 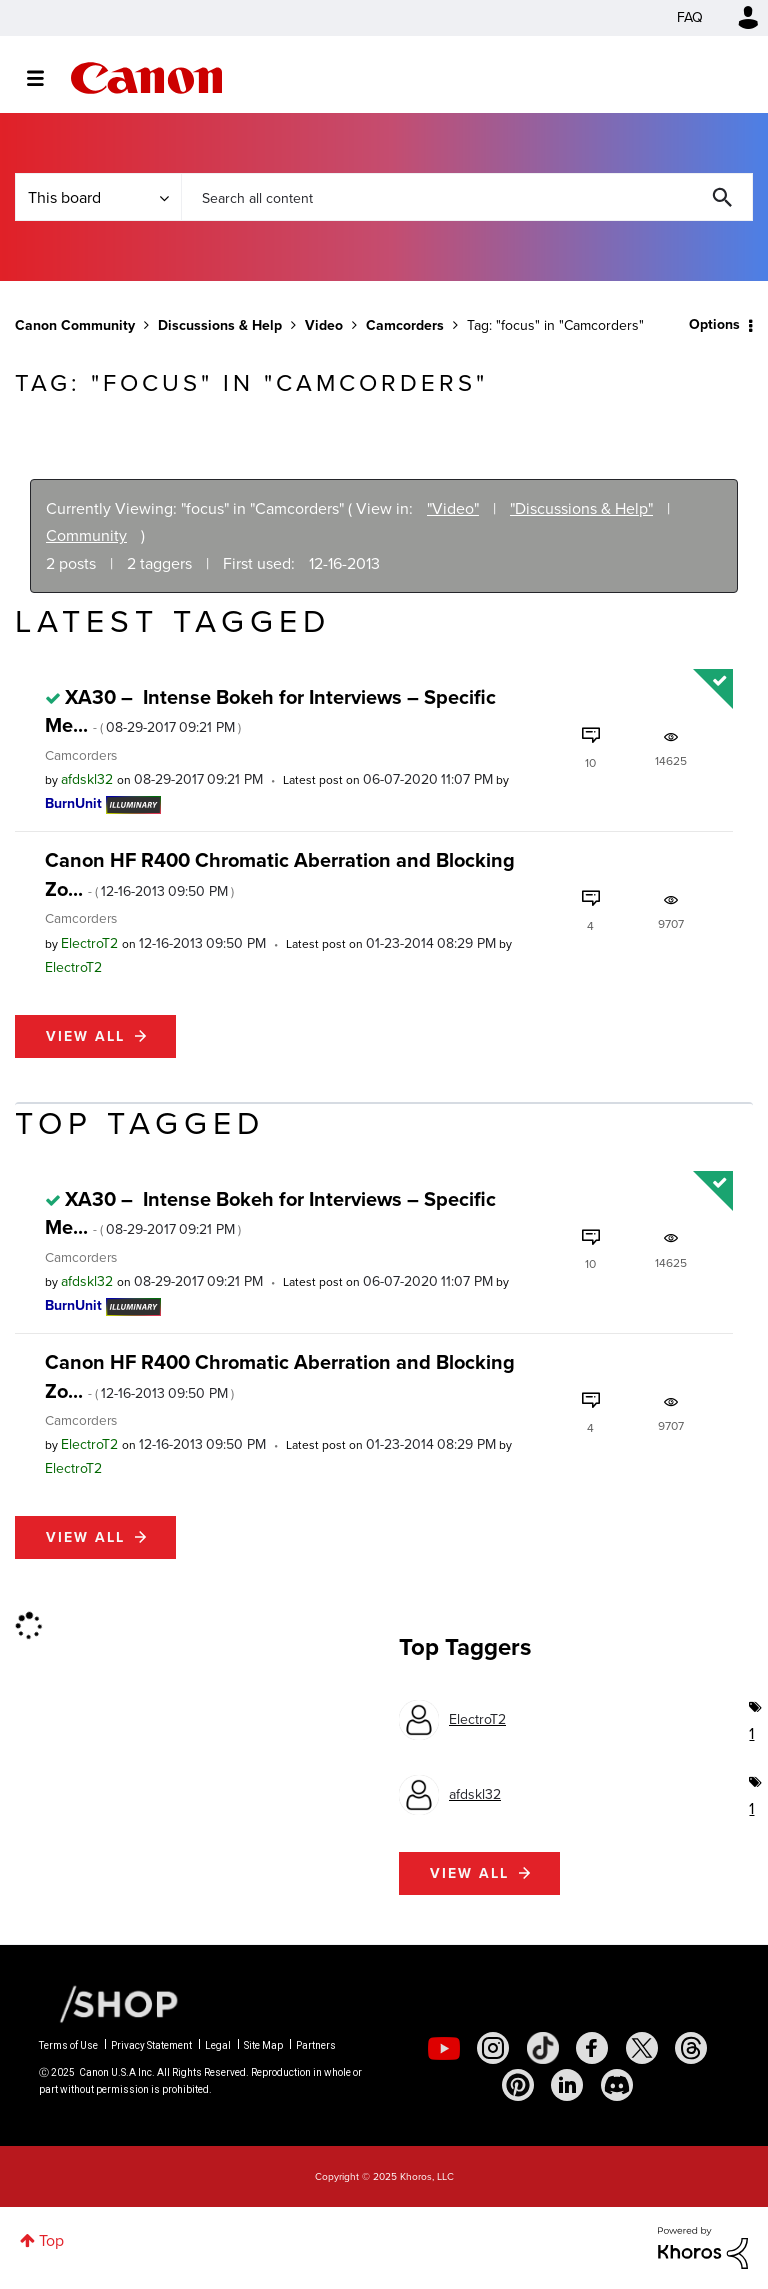 I want to click on [social-instagram], so click(x=493, y=2048).